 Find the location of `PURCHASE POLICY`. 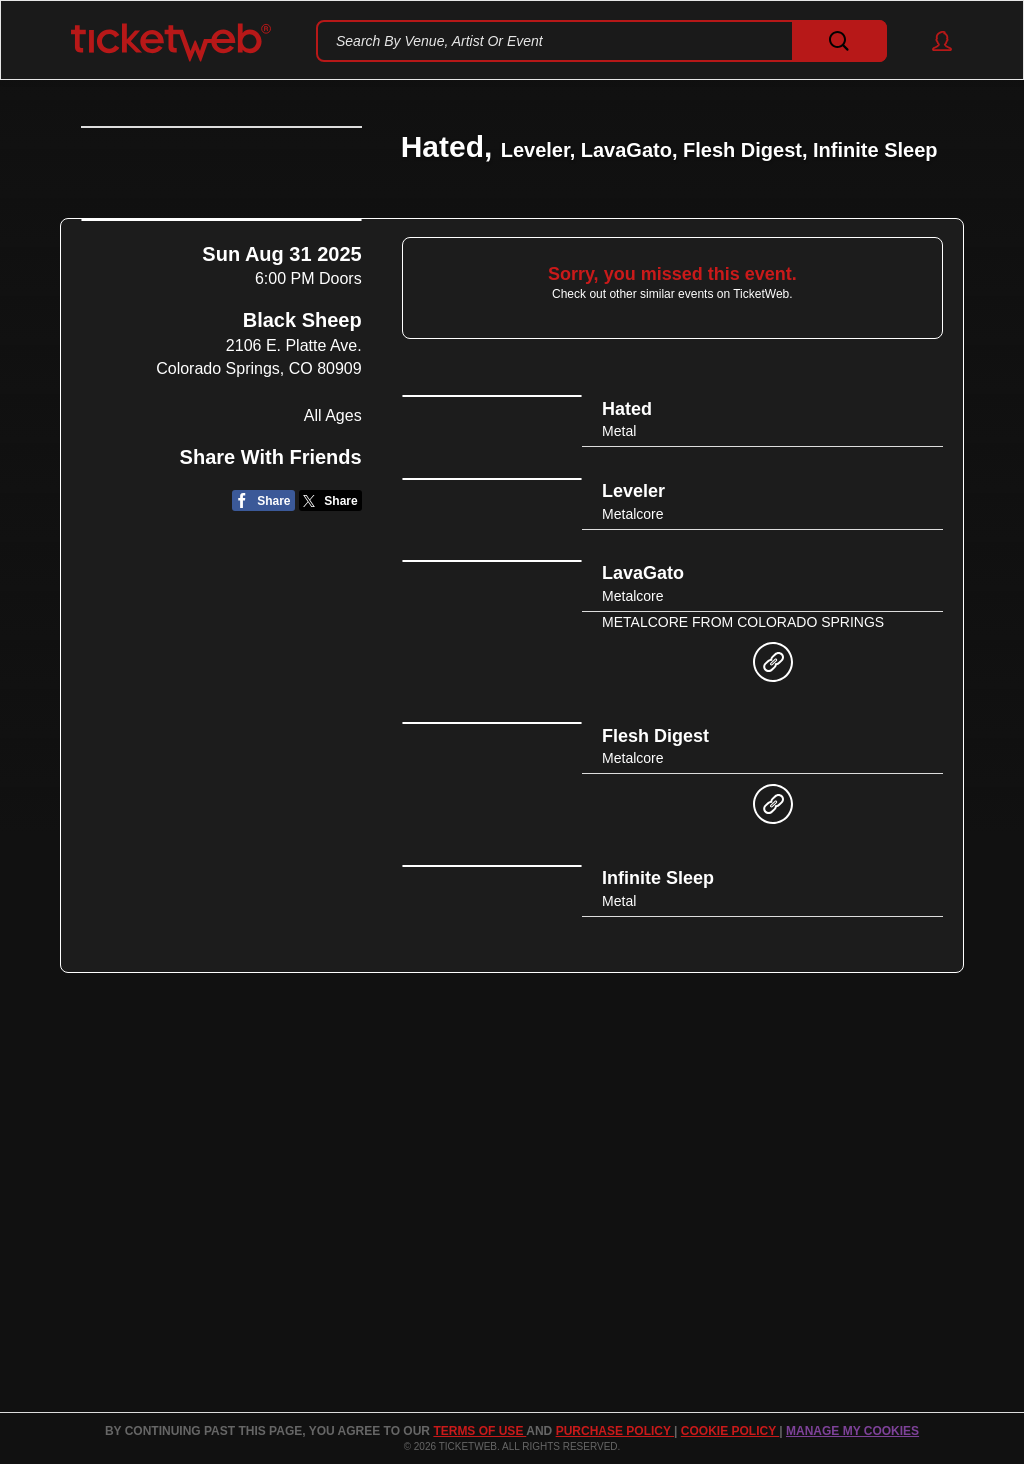

PURCHASE POLICY is located at coordinates (615, 1431).